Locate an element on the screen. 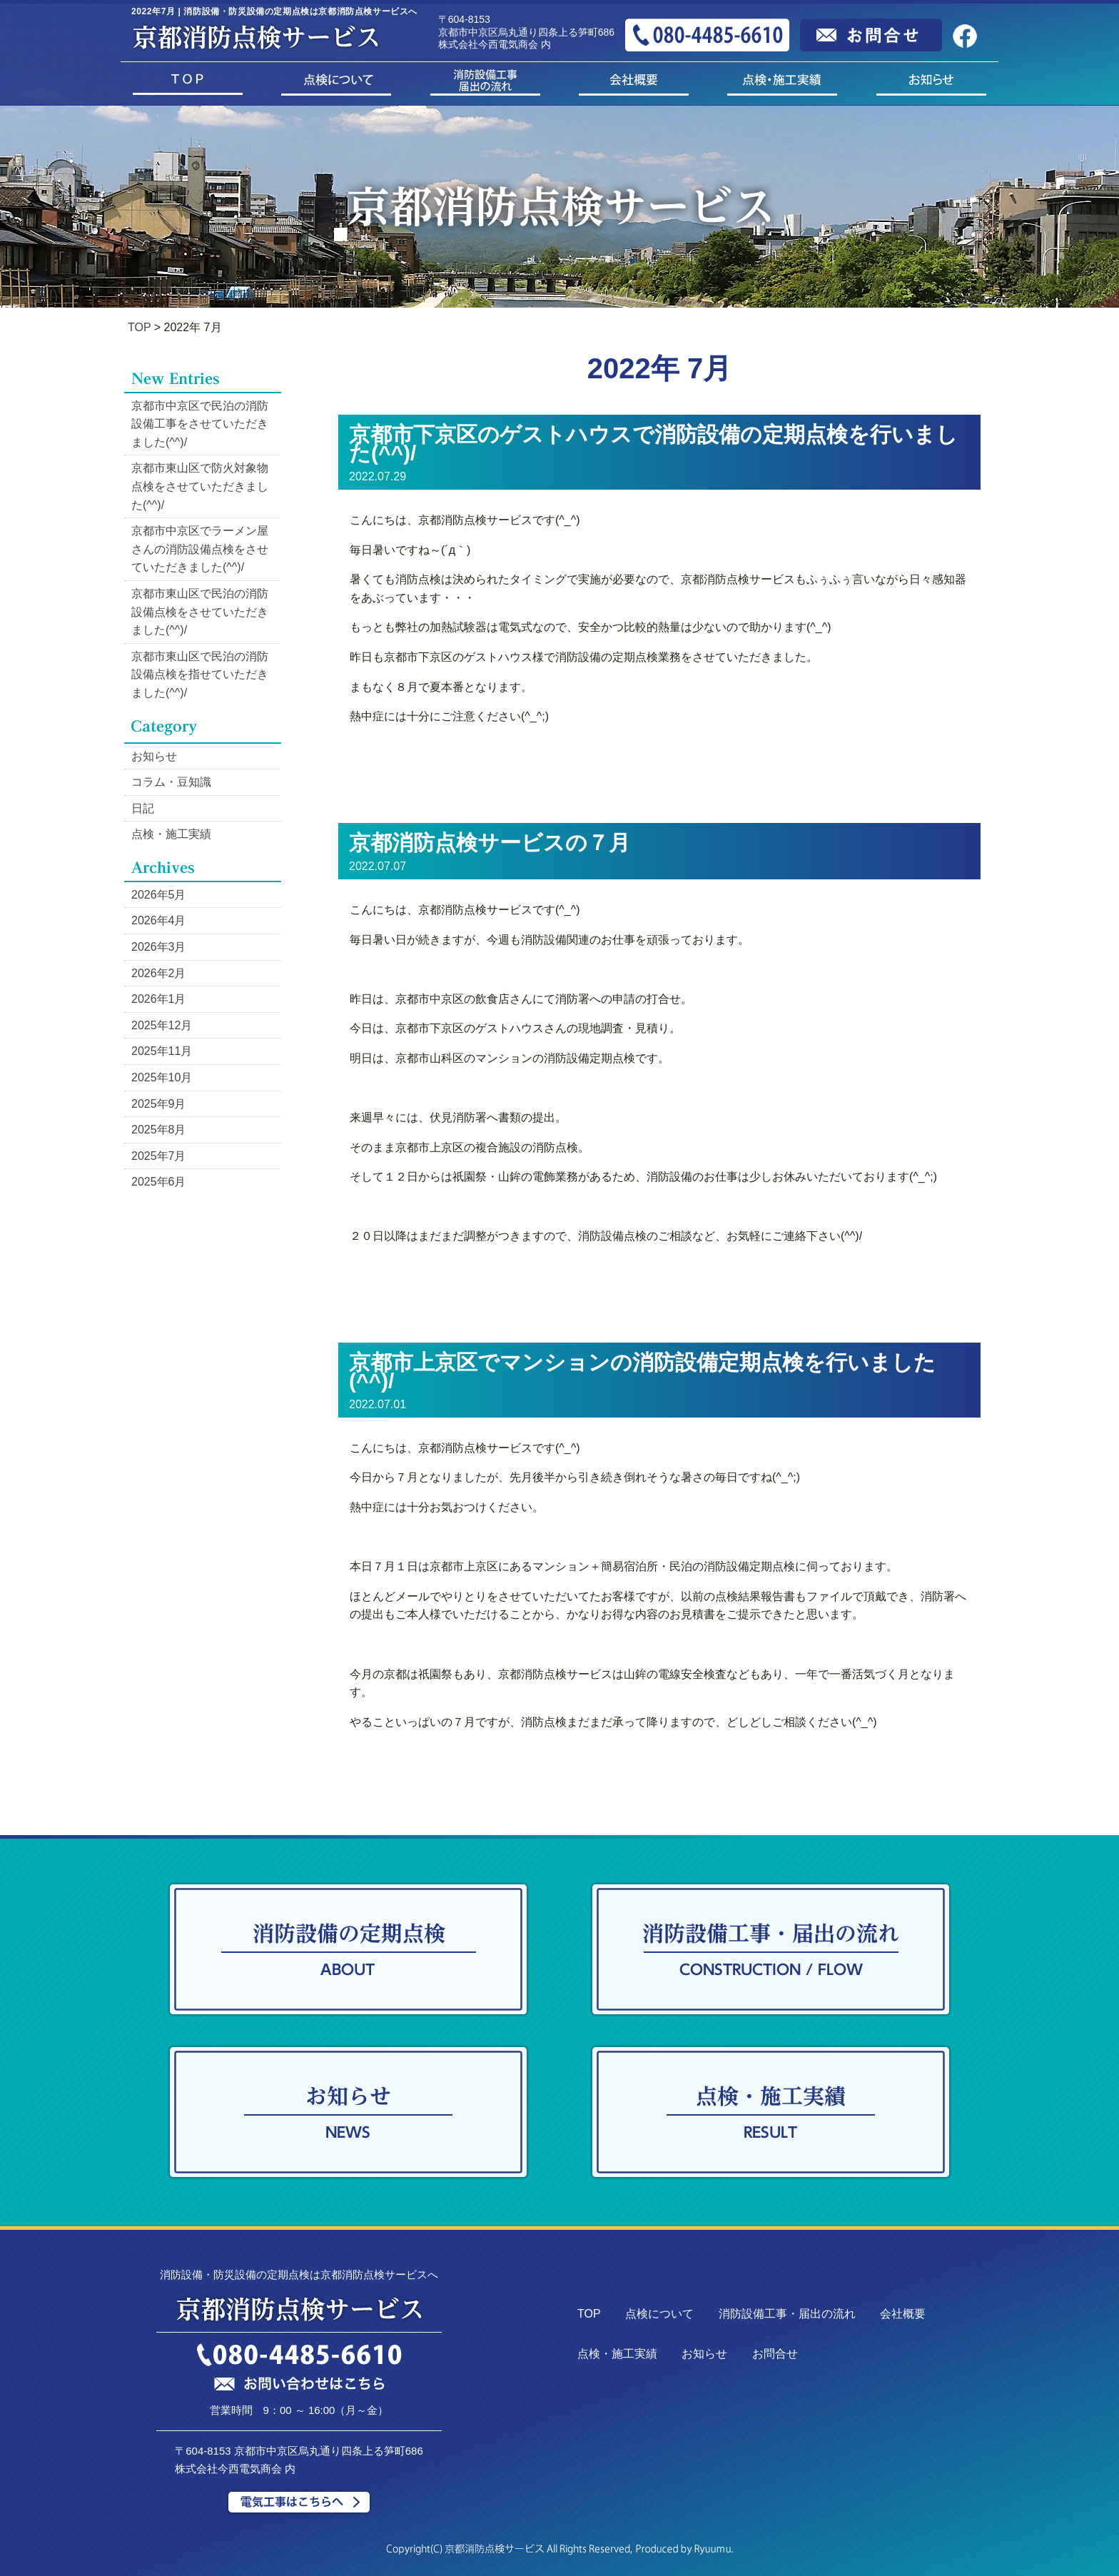 Image resolution: width=1119 pixels, height=2576 pixels. 会社概要 is located at coordinates (903, 2314).